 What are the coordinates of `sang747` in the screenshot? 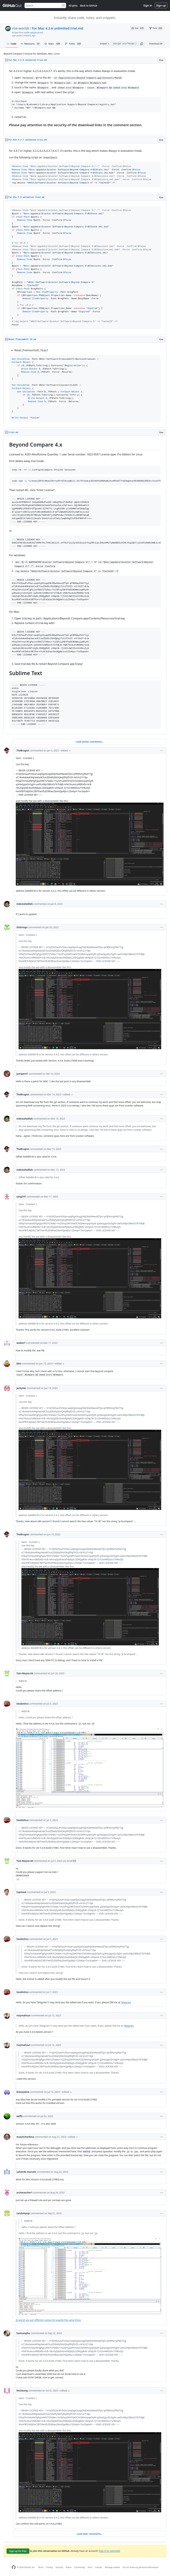 It's located at (21, 1196).